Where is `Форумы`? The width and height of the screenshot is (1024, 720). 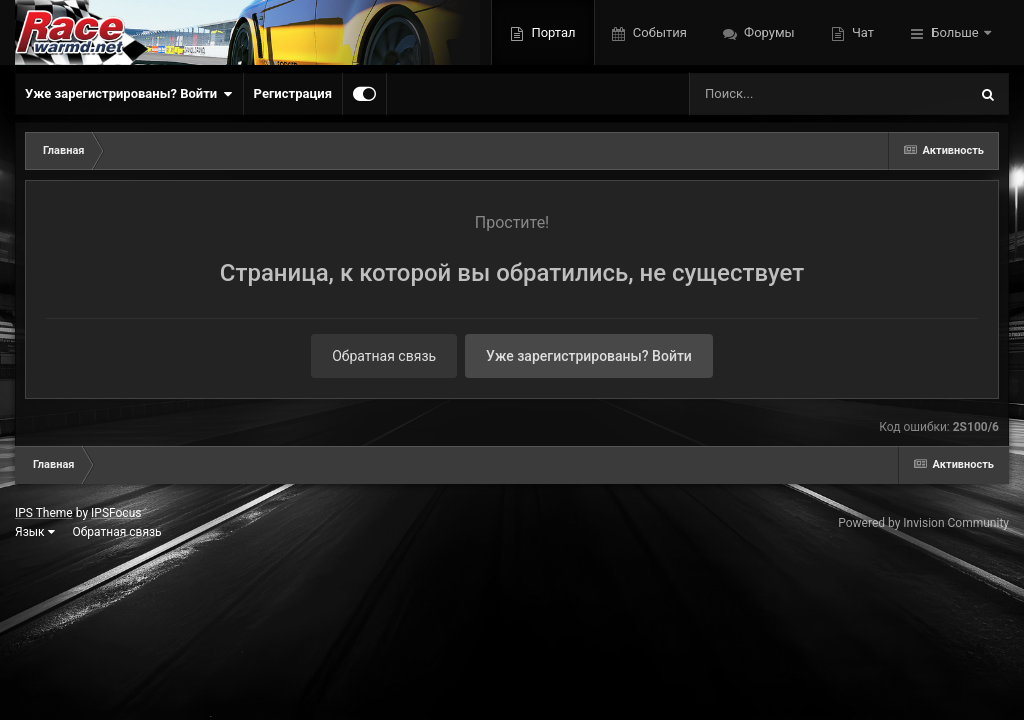
Форумы is located at coordinates (768, 32).